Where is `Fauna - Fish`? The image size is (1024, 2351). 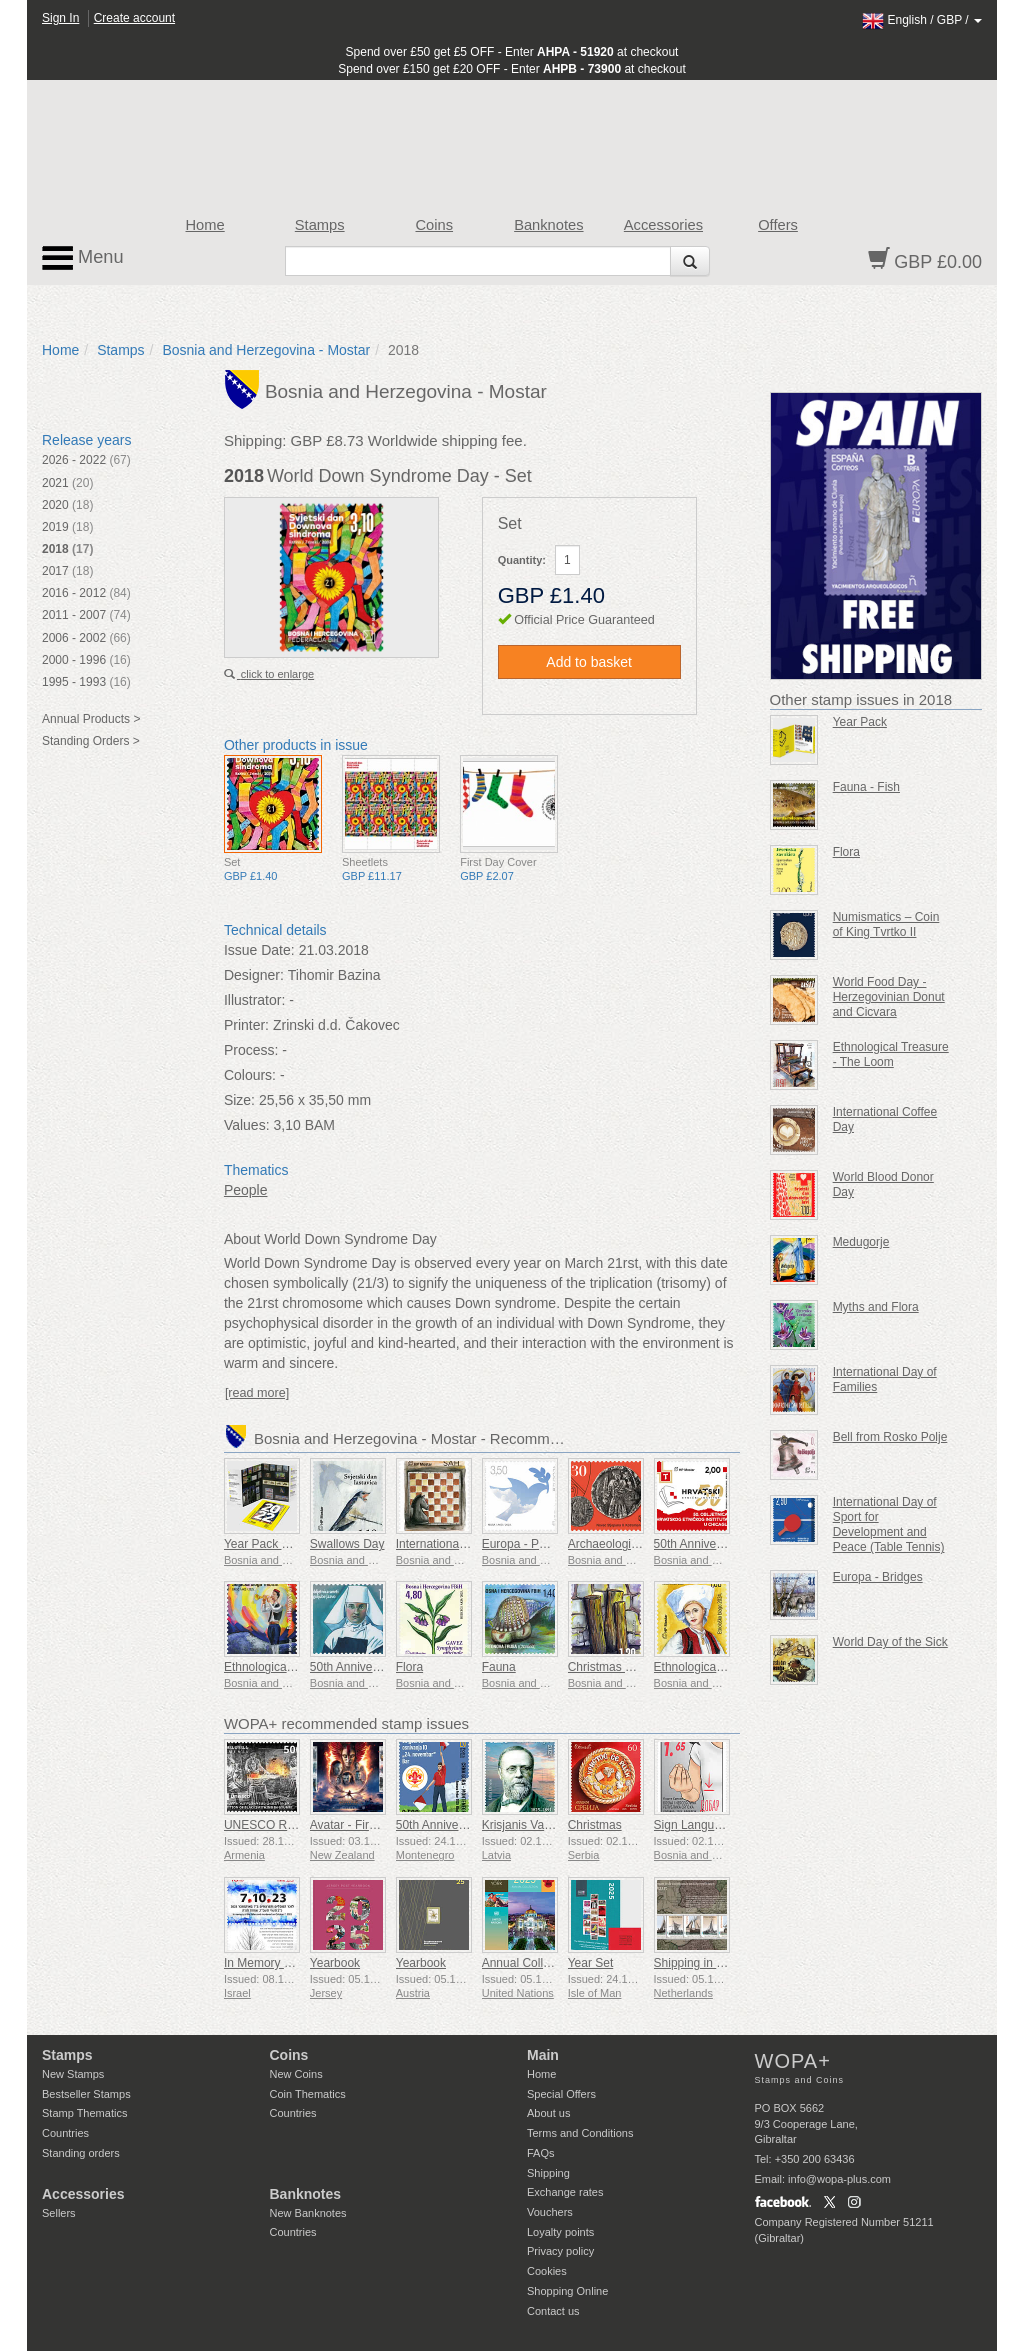
Fauna - Fish is located at coordinates (866, 787).